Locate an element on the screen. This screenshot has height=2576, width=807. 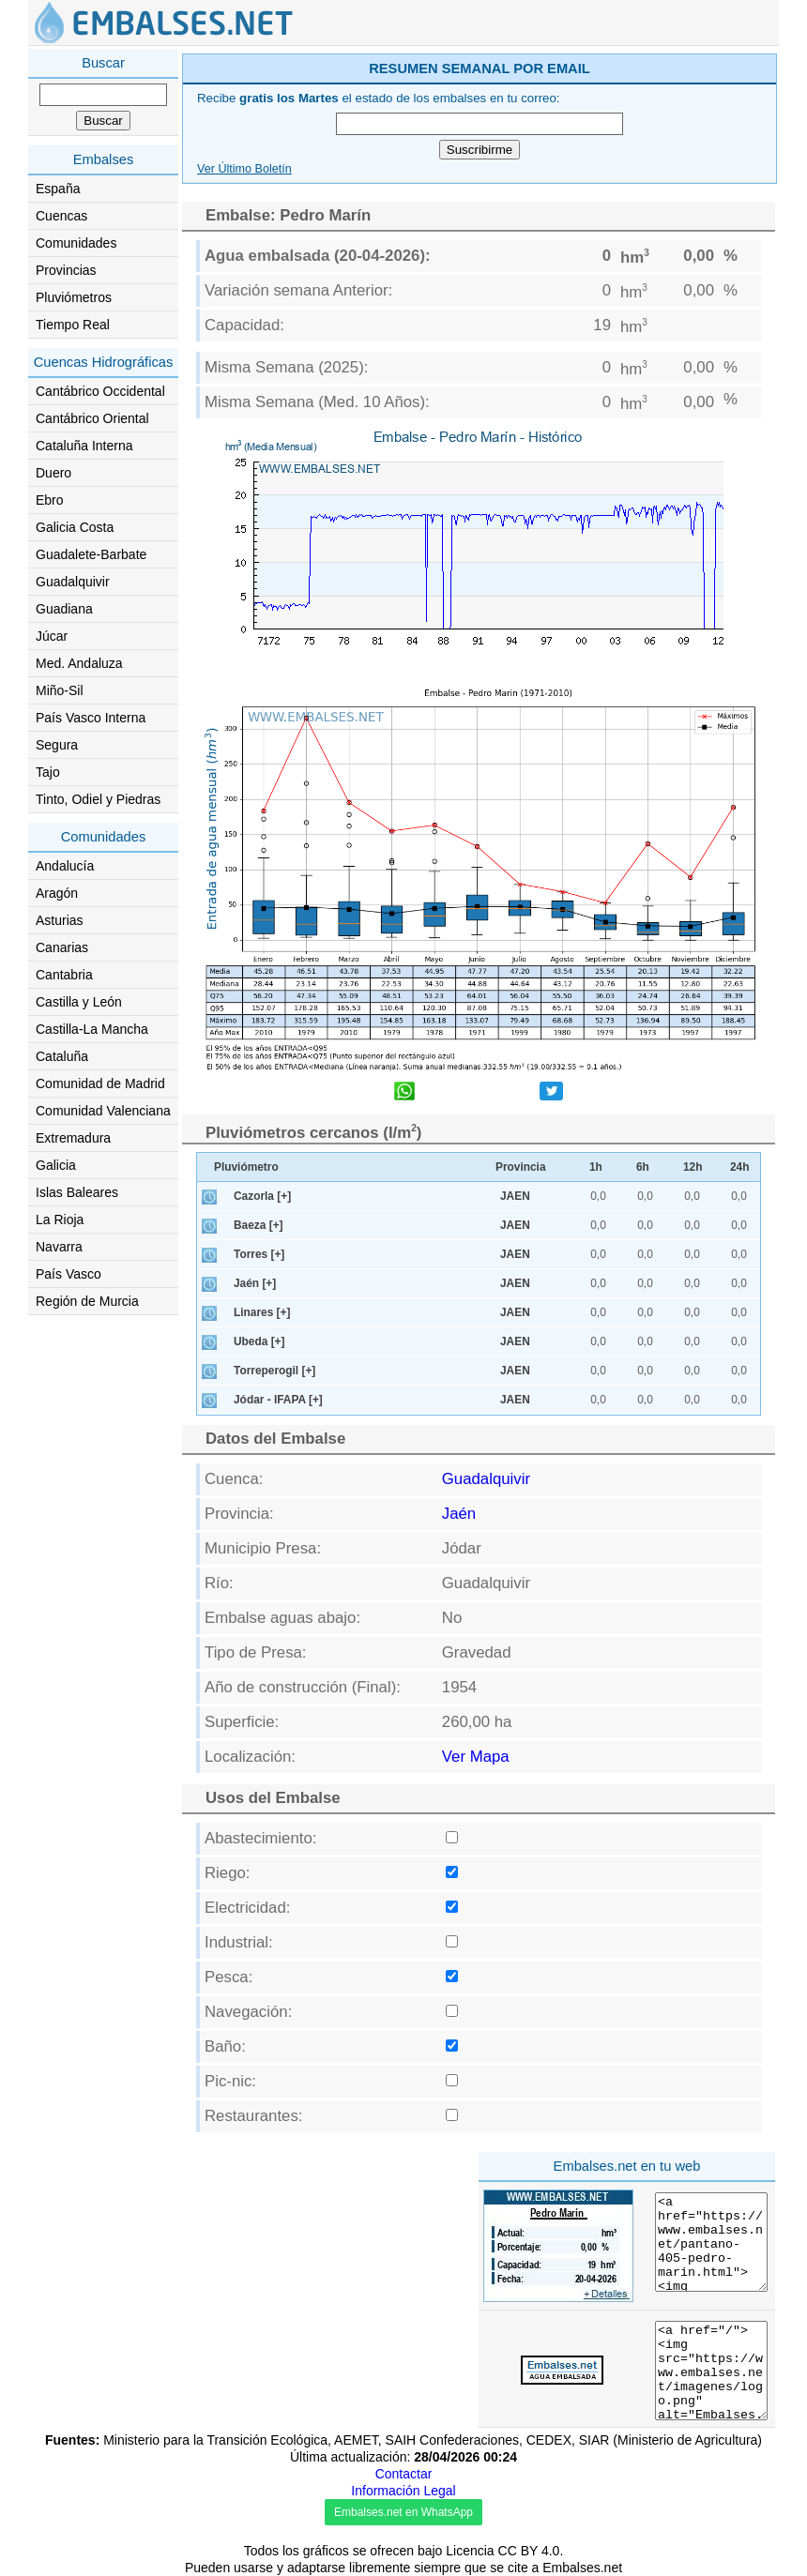
Castilla-La Mancha is located at coordinates (92, 1029).